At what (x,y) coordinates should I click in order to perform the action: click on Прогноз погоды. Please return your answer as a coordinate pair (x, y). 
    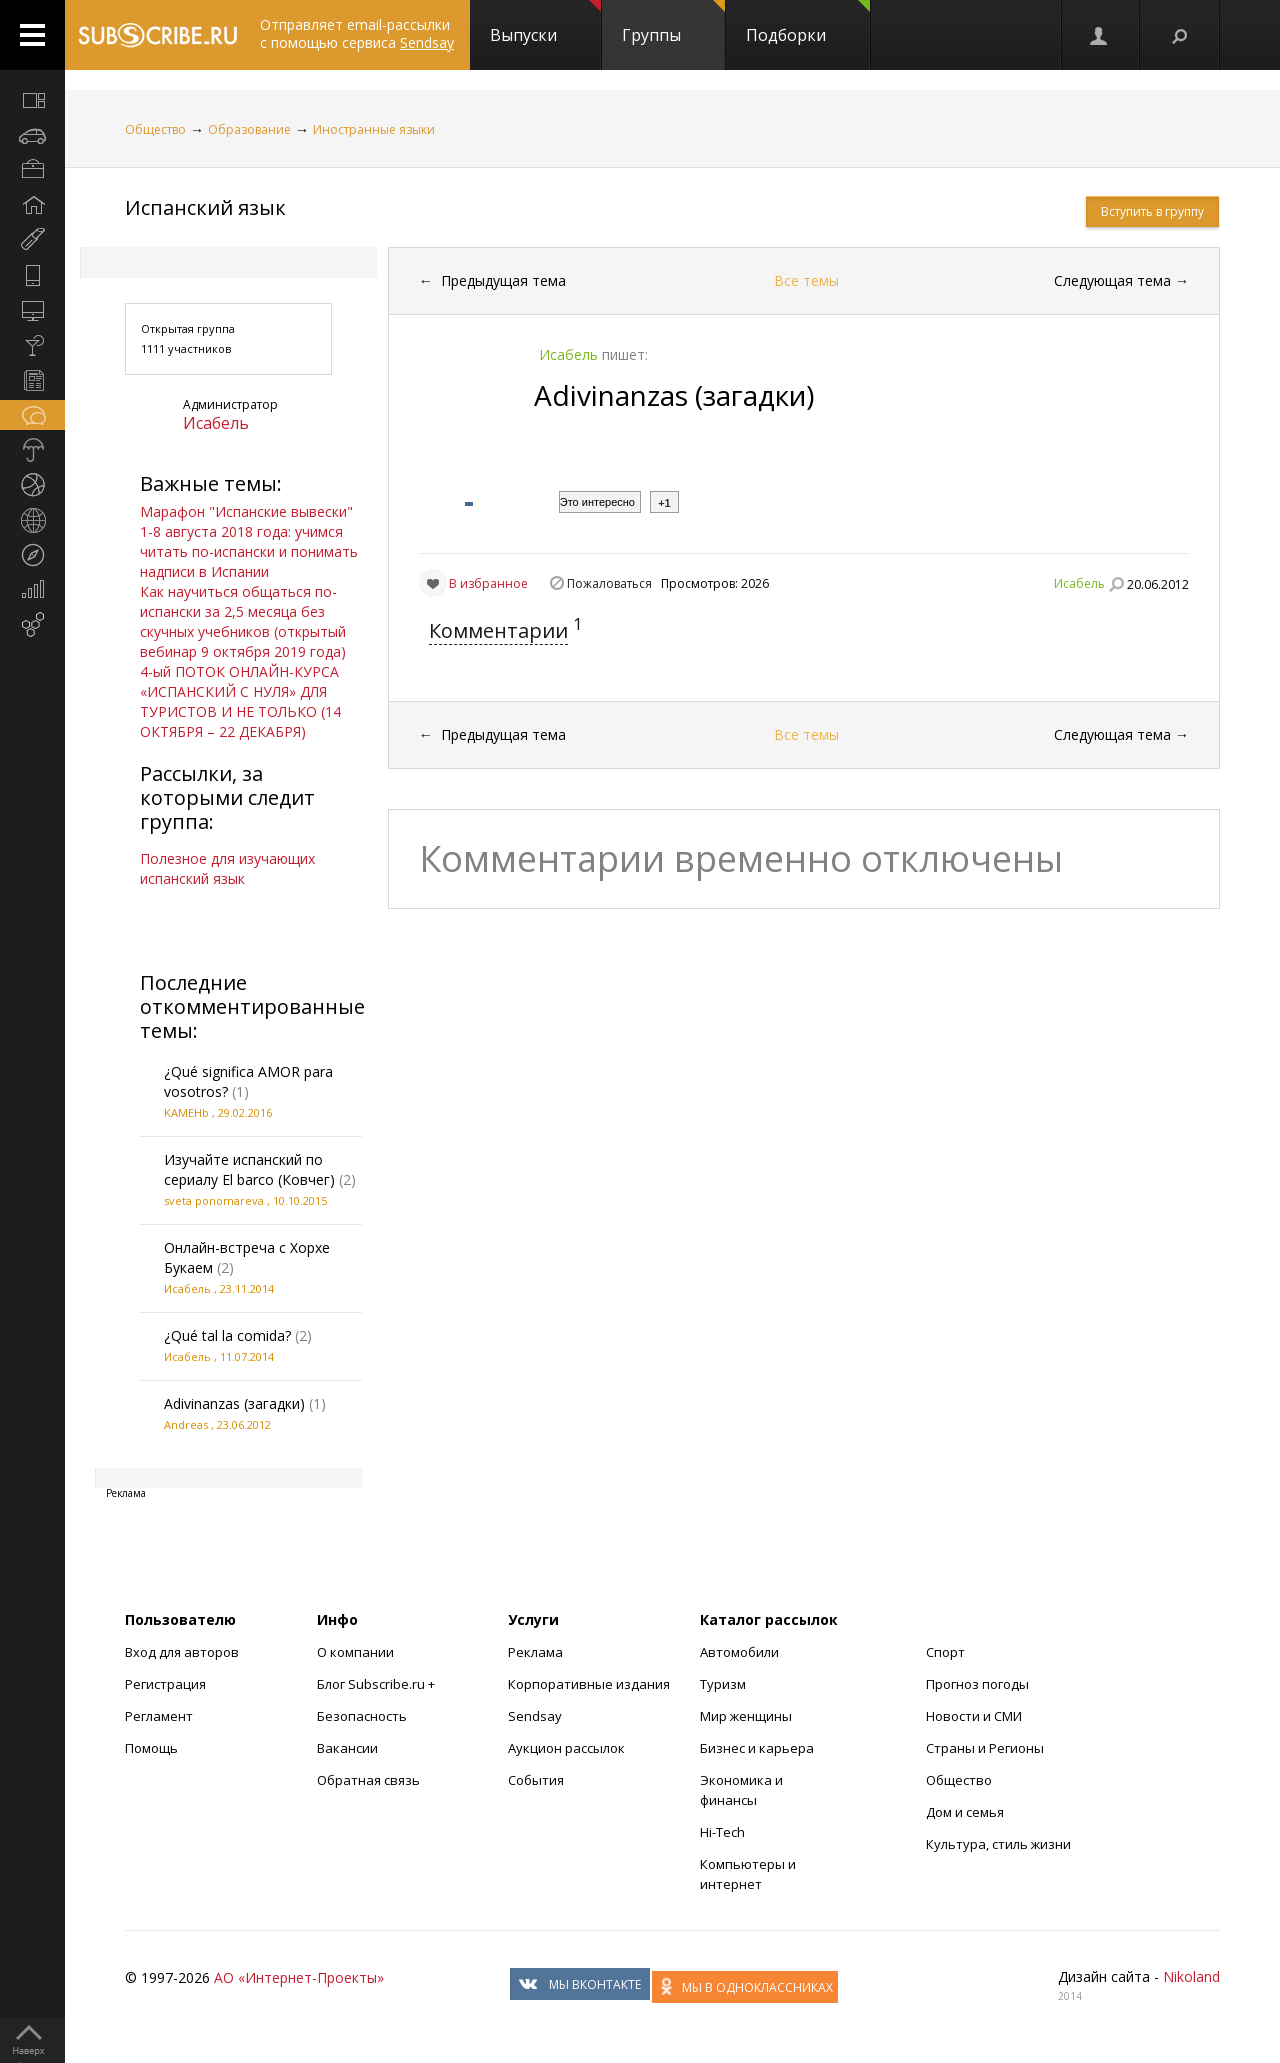
    Looking at the image, I should click on (977, 1684).